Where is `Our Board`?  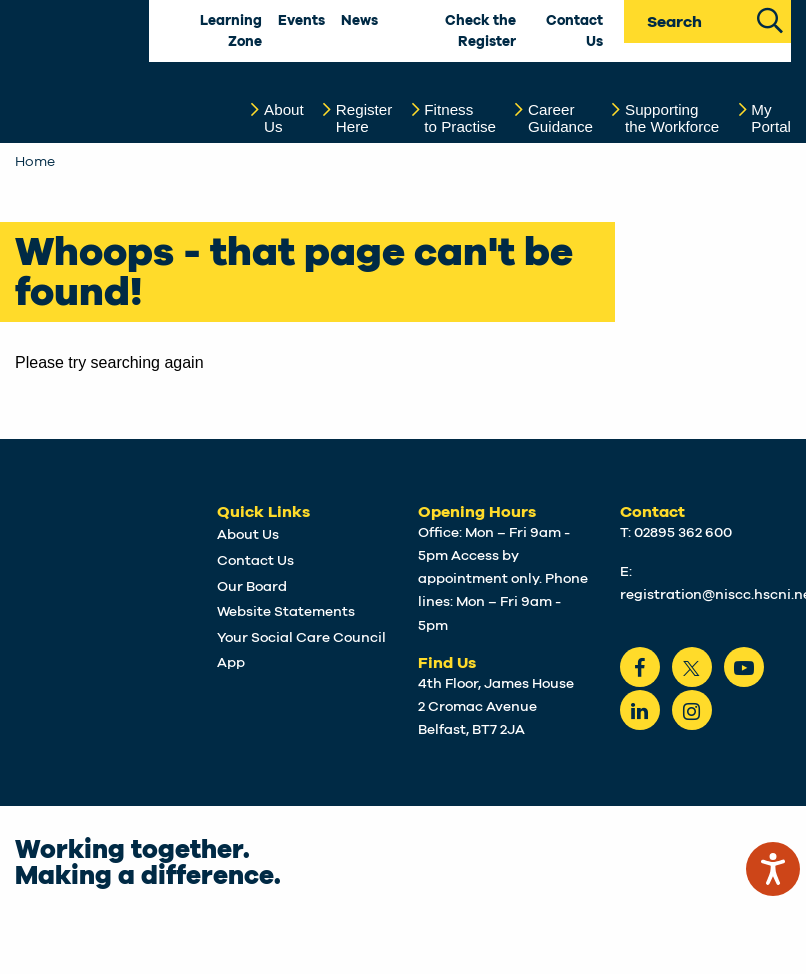 Our Board is located at coordinates (252, 587).